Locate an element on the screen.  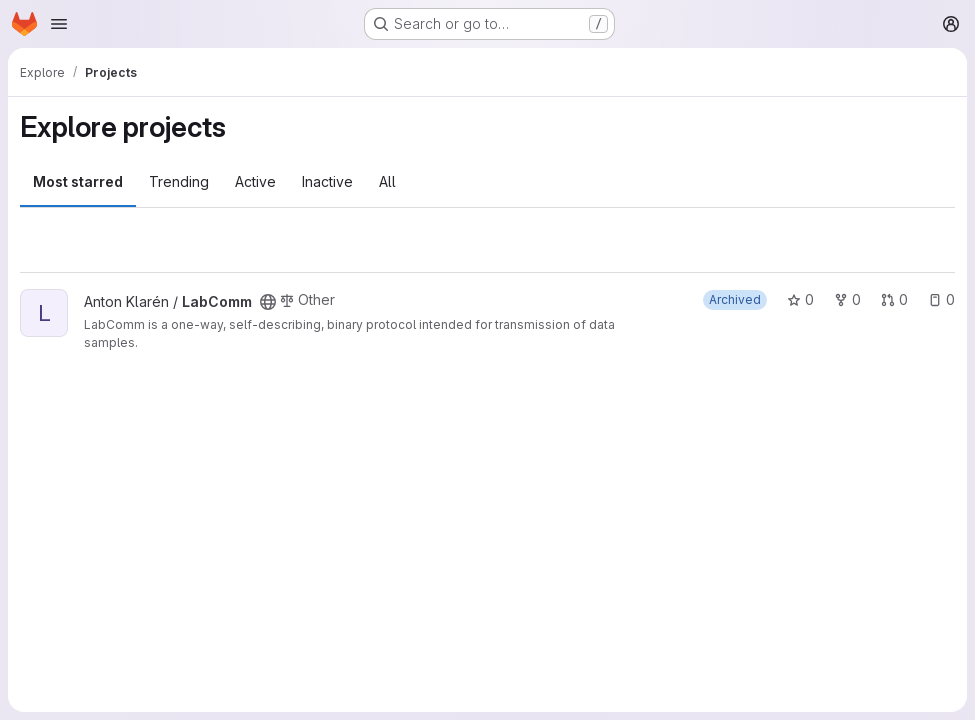
Most starred [tab] is located at coordinates (78, 181).